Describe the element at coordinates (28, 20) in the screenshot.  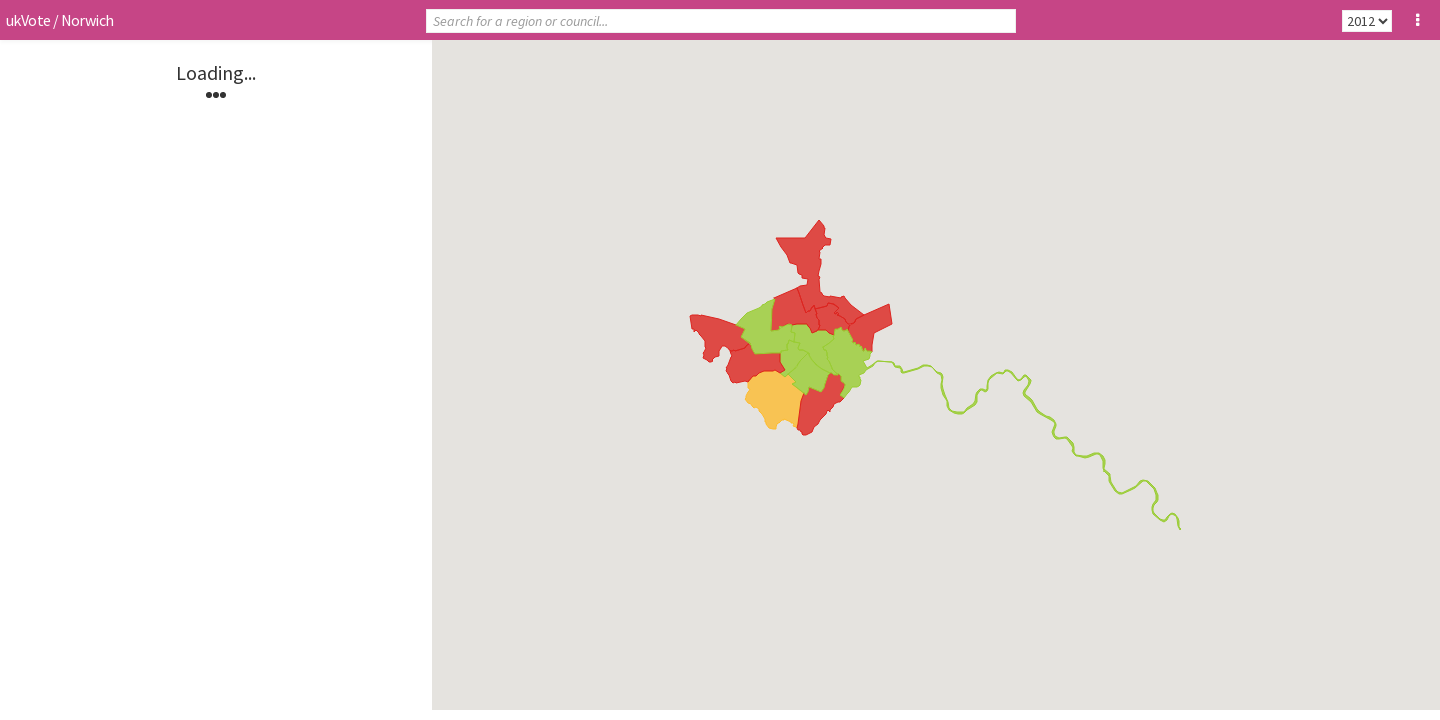
I see `ukVote` at that location.